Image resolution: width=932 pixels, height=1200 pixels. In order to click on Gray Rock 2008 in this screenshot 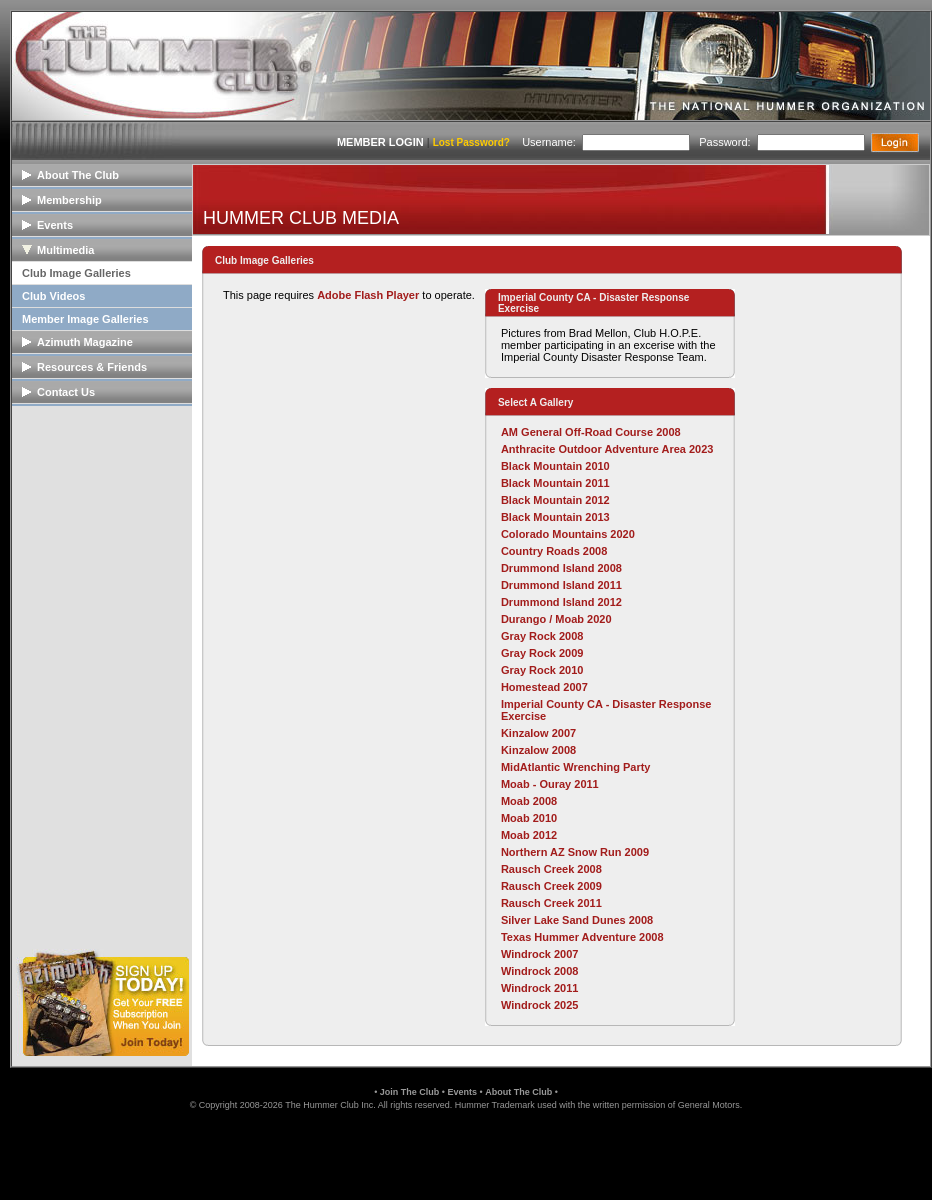, I will do `click(542, 636)`.